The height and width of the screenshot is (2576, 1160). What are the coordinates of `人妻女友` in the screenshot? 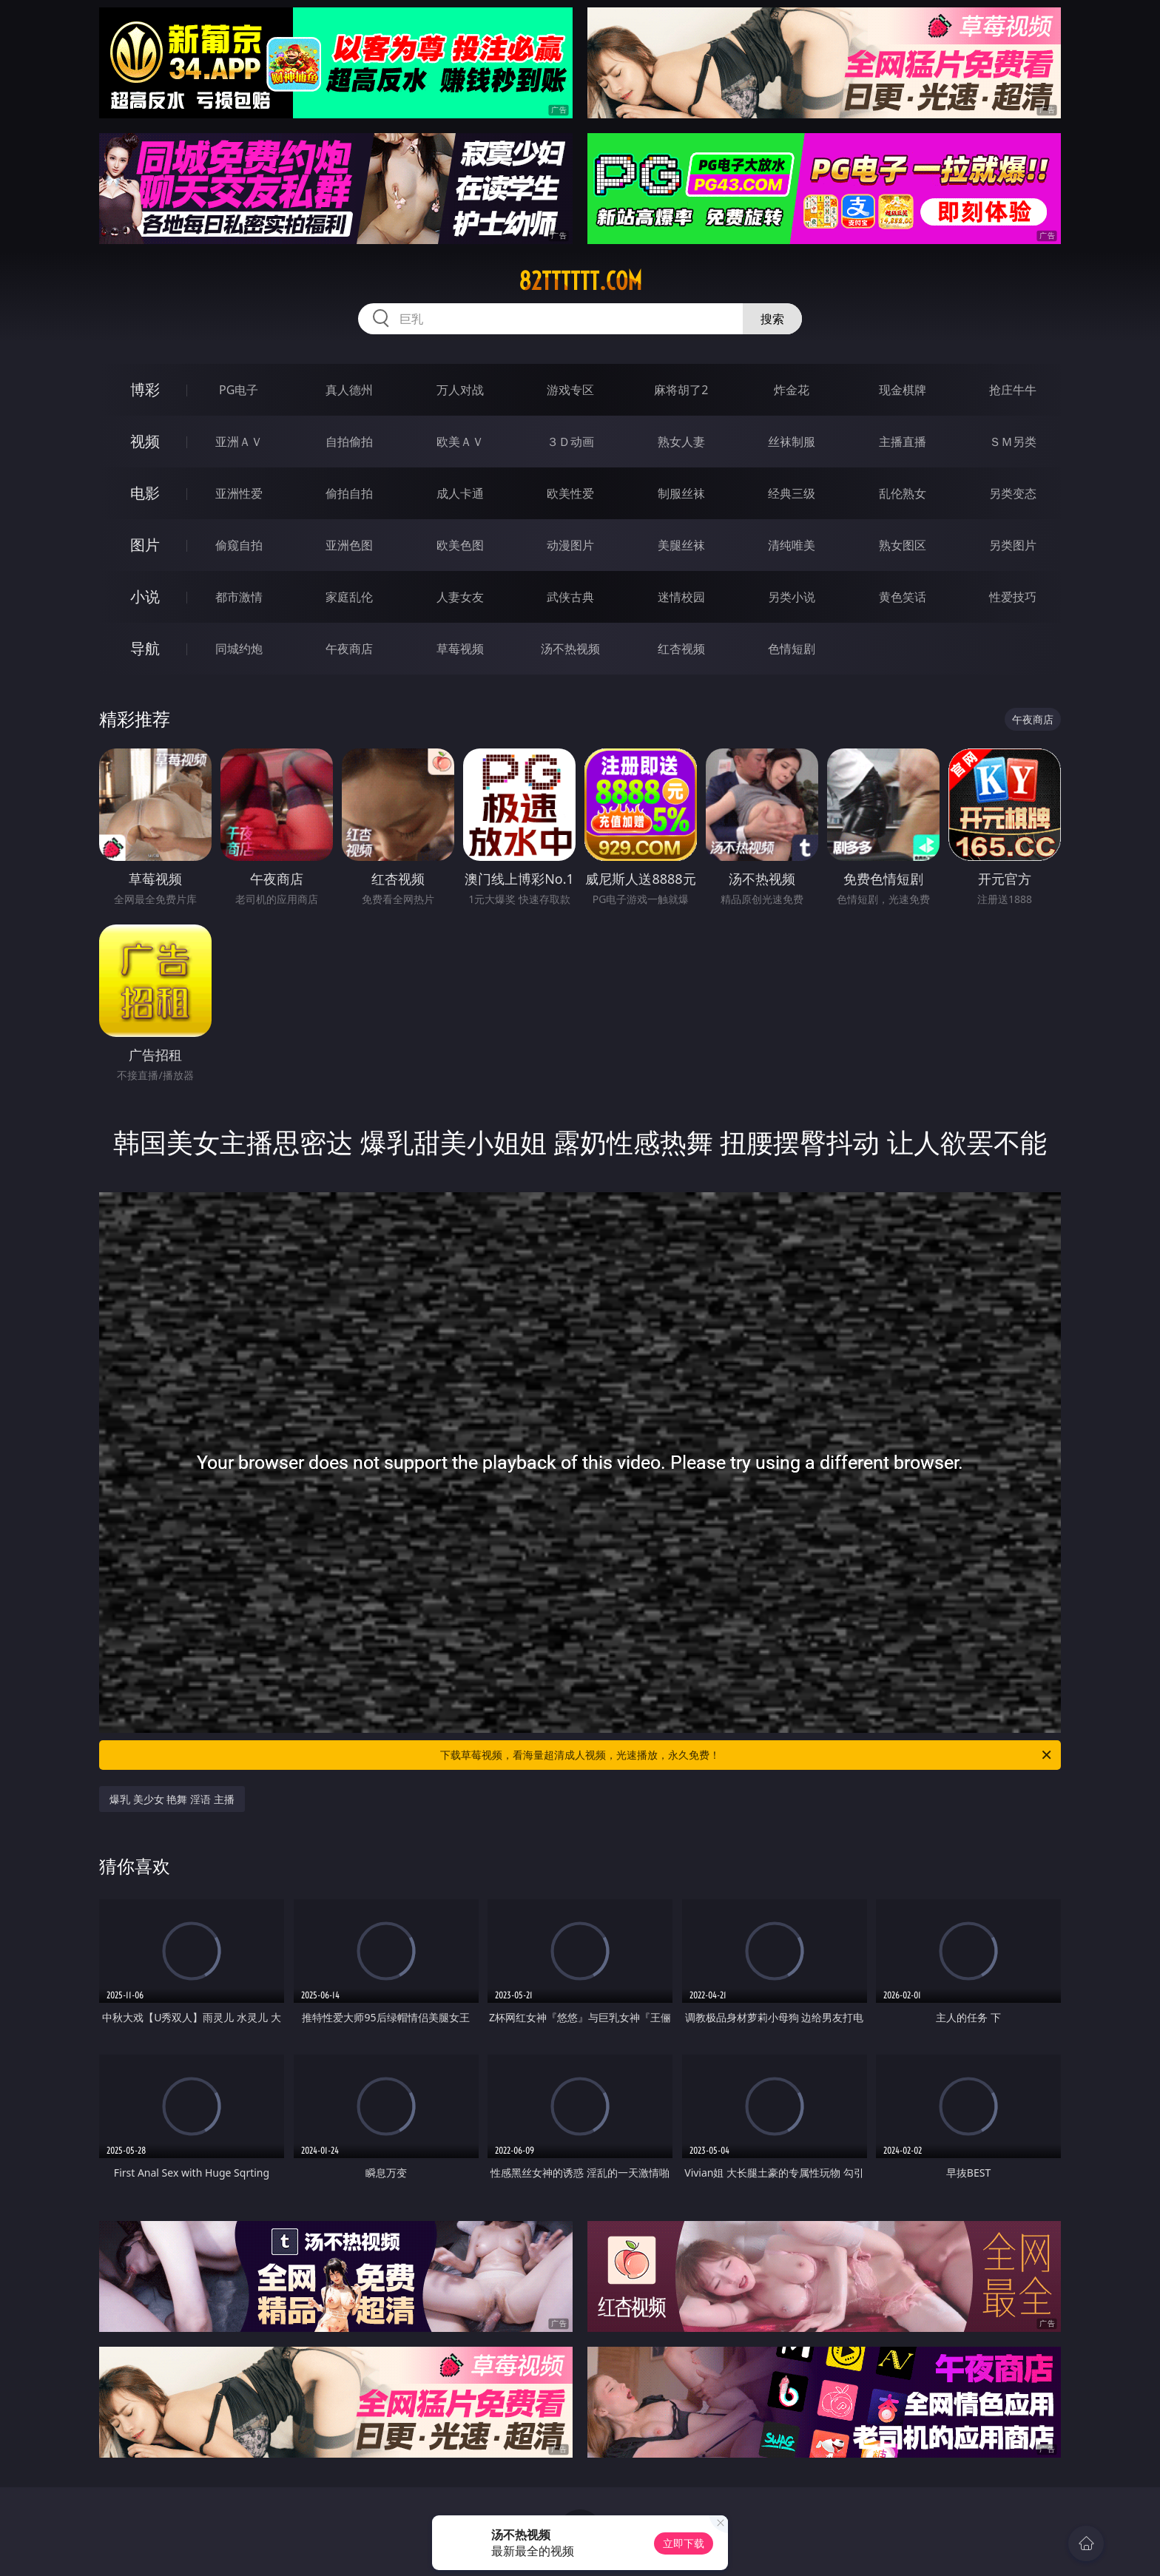 It's located at (460, 597).